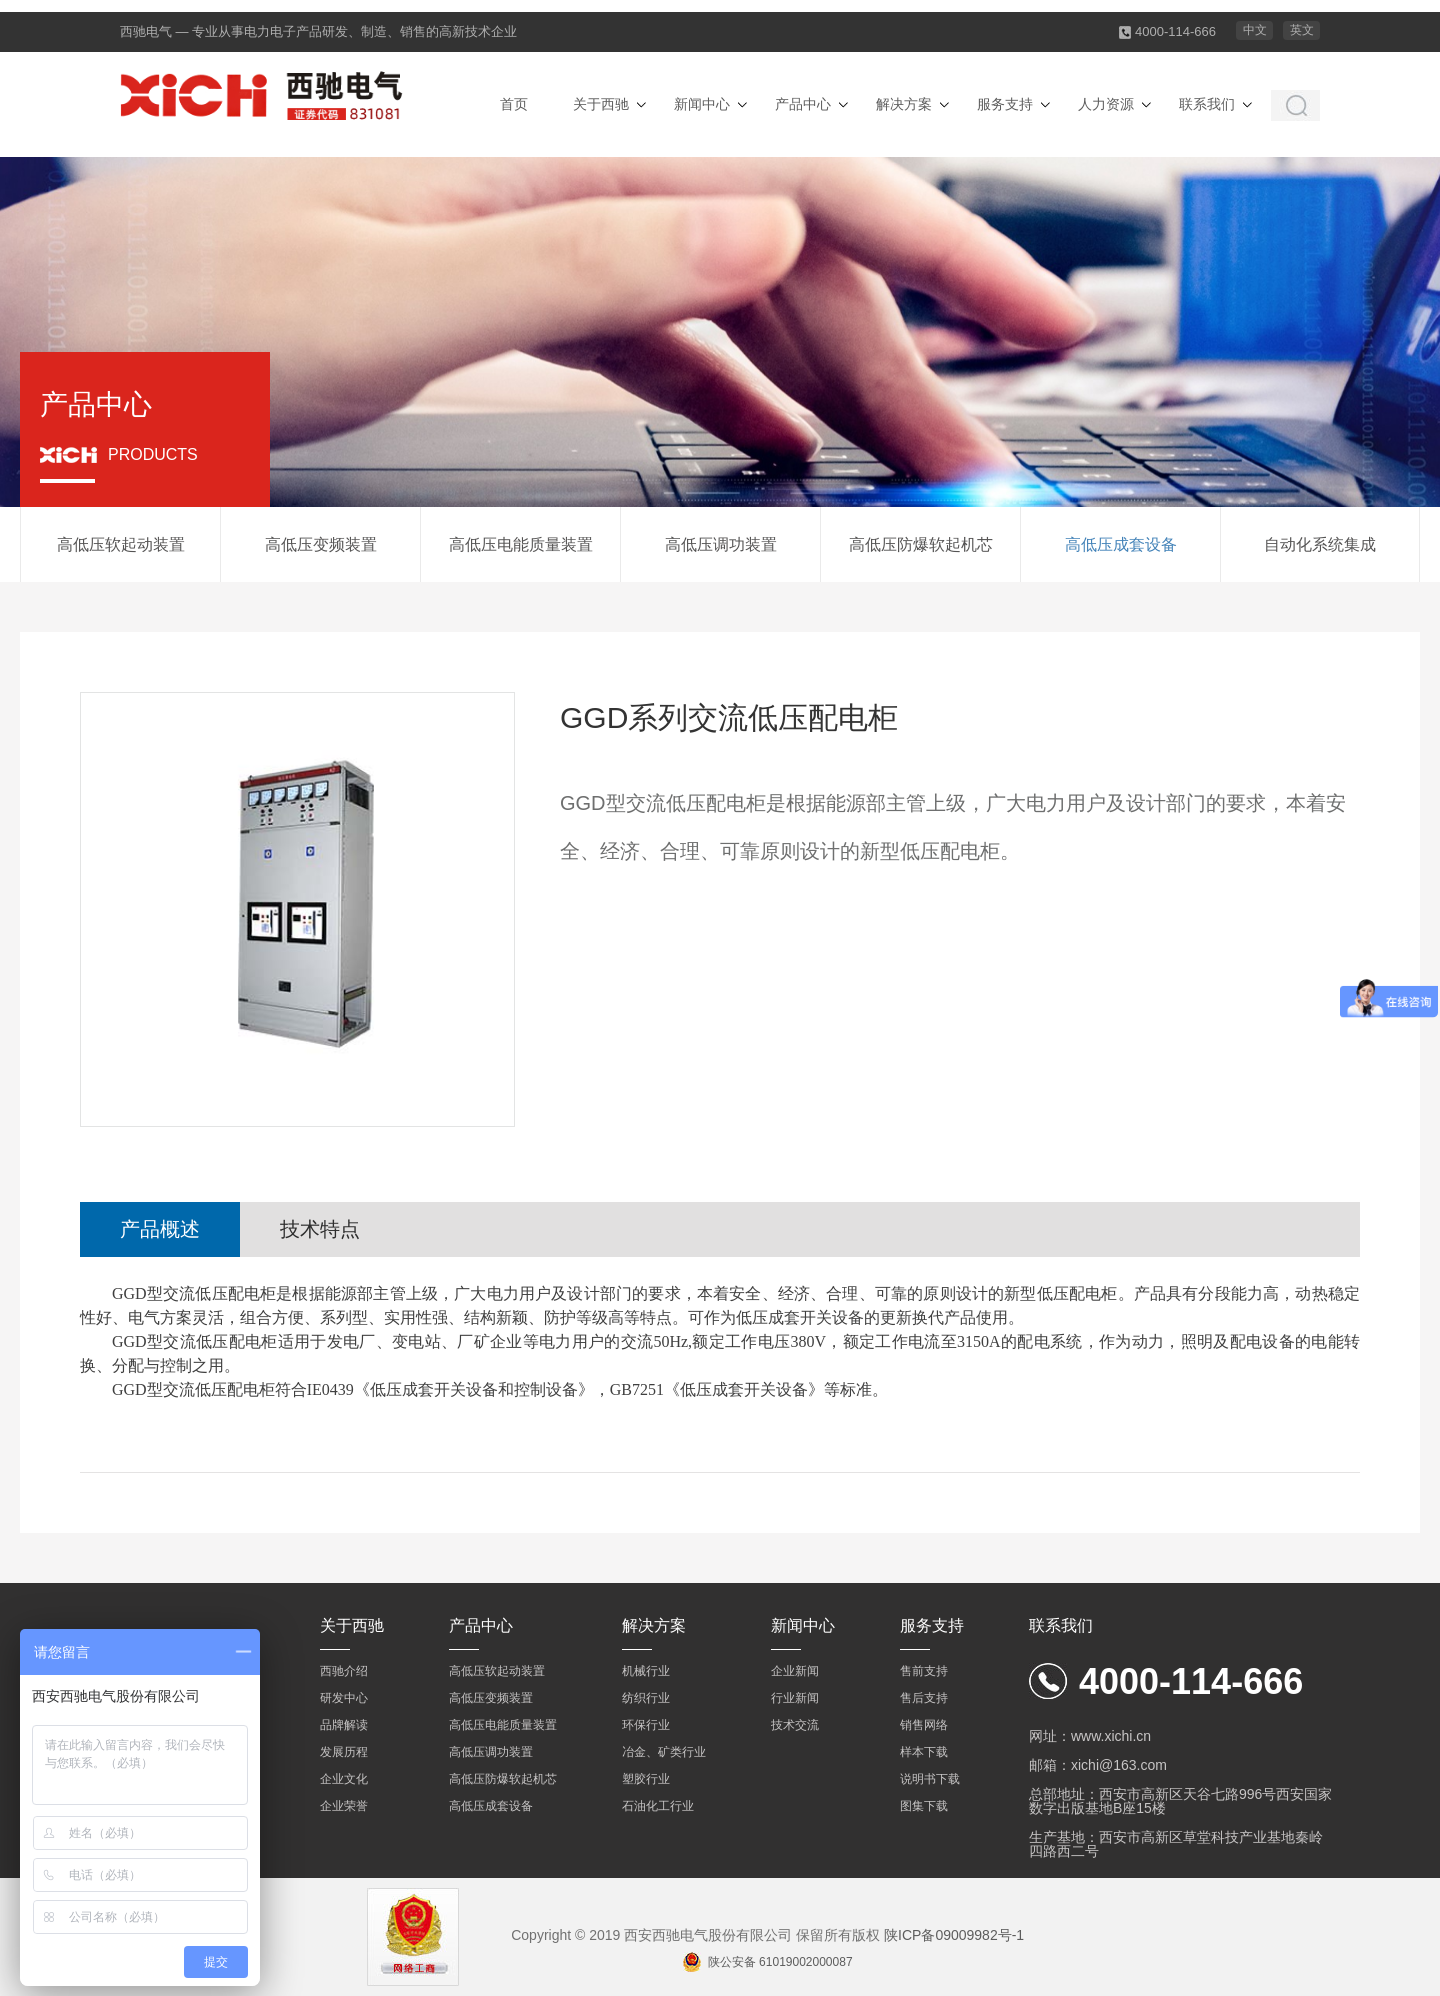 Image resolution: width=1440 pixels, height=1996 pixels. Describe the element at coordinates (658, 1806) in the screenshot. I see `石油化工行业` at that location.